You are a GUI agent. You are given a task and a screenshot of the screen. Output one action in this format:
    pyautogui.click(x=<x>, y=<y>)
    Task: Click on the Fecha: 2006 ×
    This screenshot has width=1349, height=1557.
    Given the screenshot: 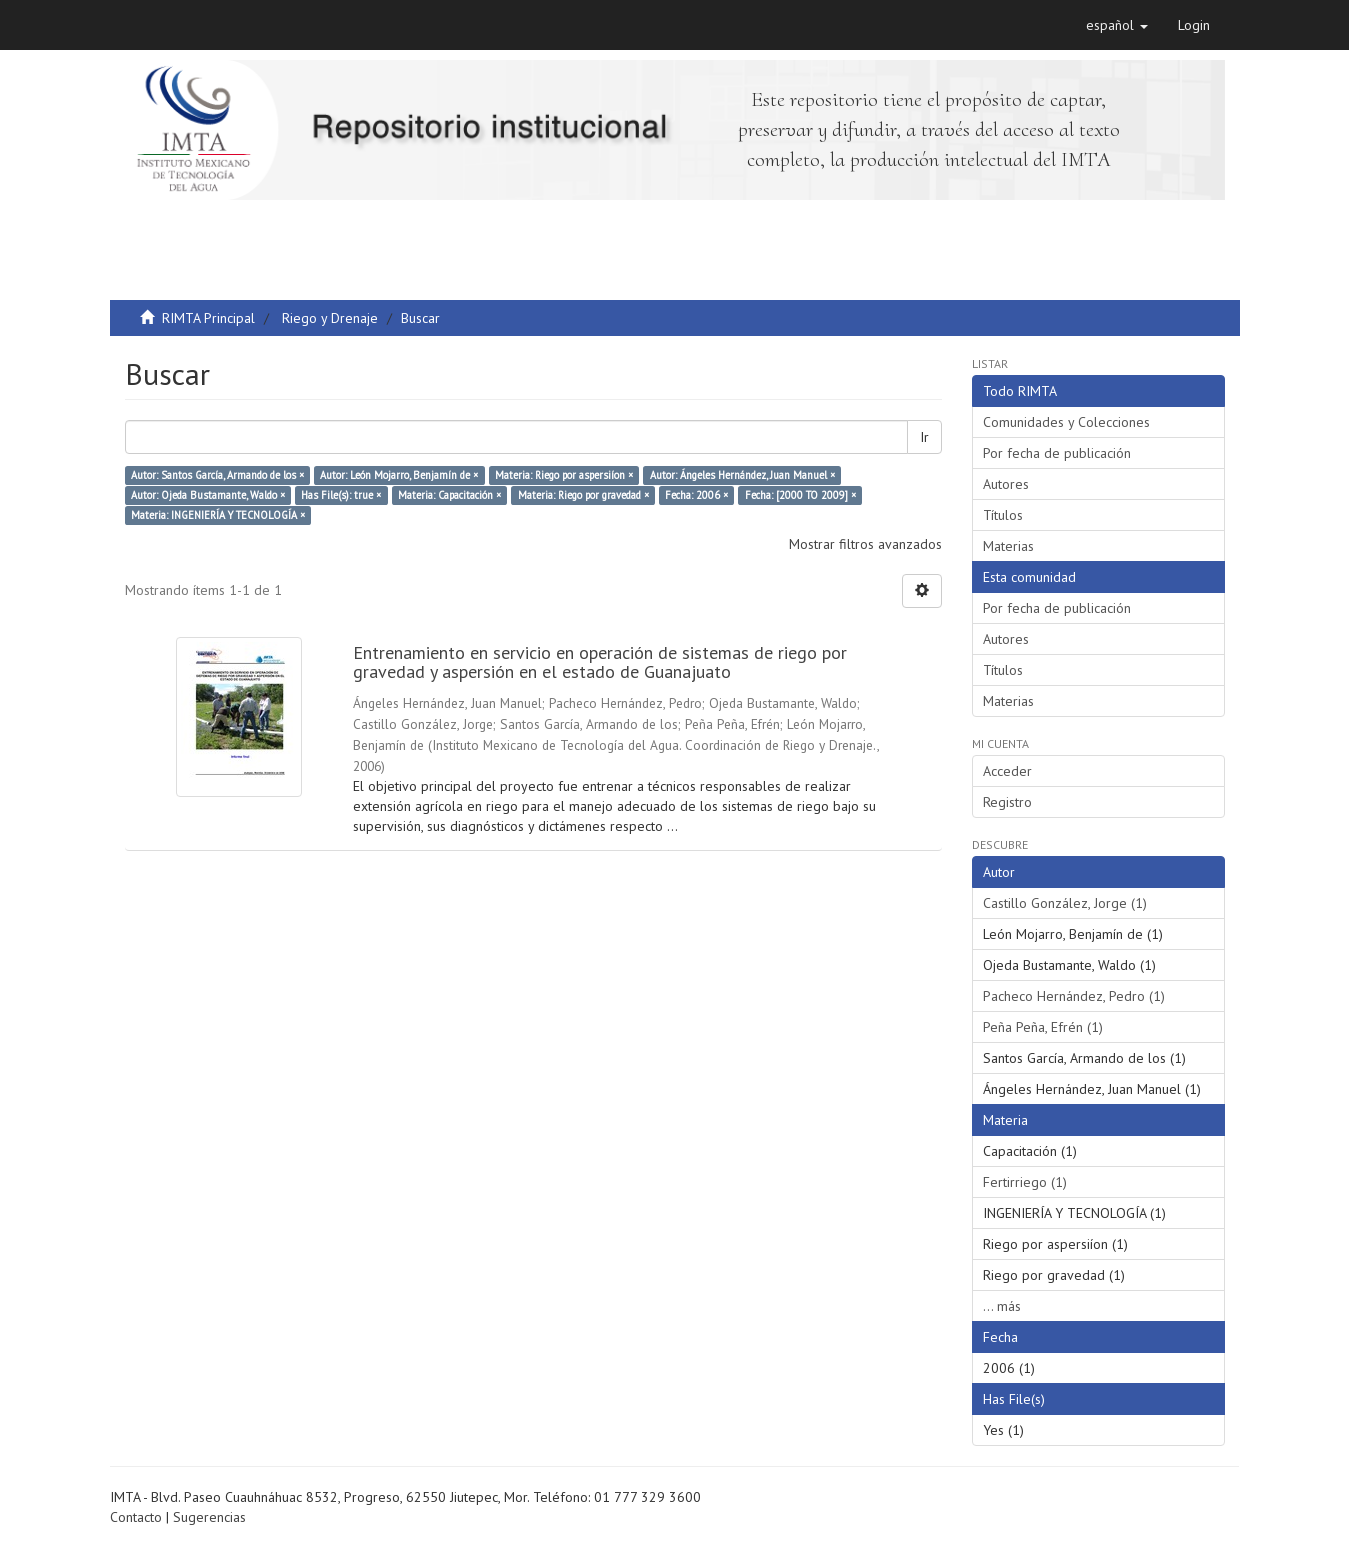 What is the action you would take?
    pyautogui.click(x=696, y=495)
    